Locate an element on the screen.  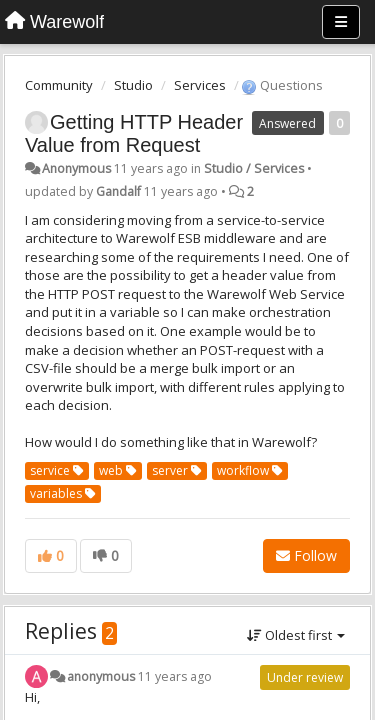
Oldest first [button] is located at coordinates (296, 635).